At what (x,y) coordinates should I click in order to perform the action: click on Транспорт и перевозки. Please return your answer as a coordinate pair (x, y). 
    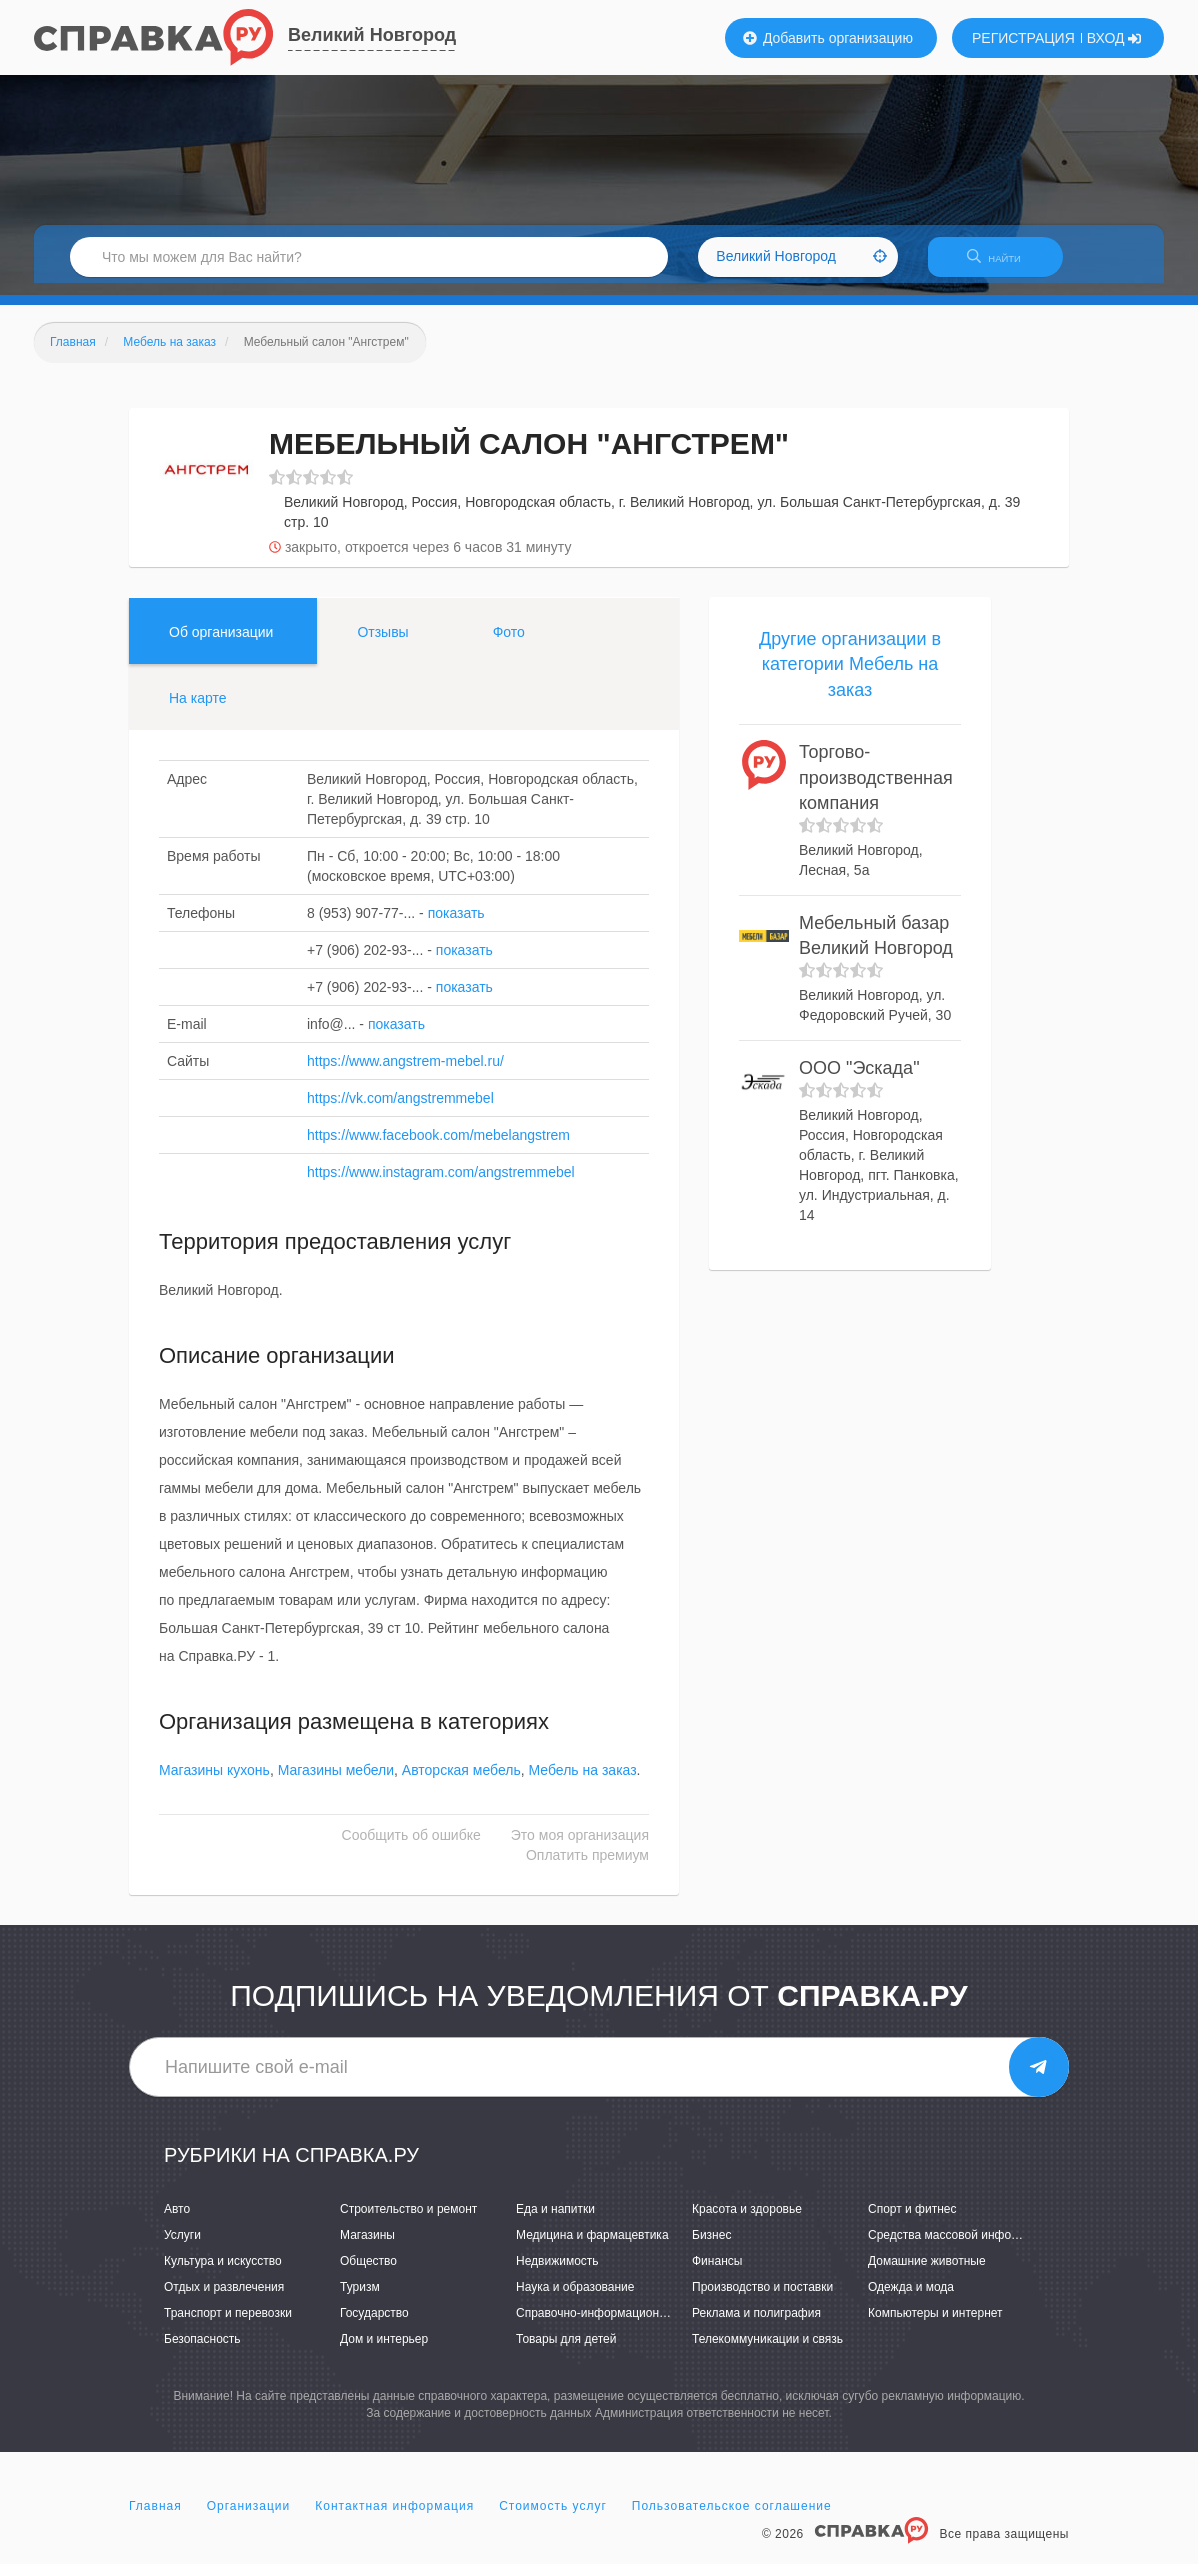
    Looking at the image, I should click on (228, 2326).